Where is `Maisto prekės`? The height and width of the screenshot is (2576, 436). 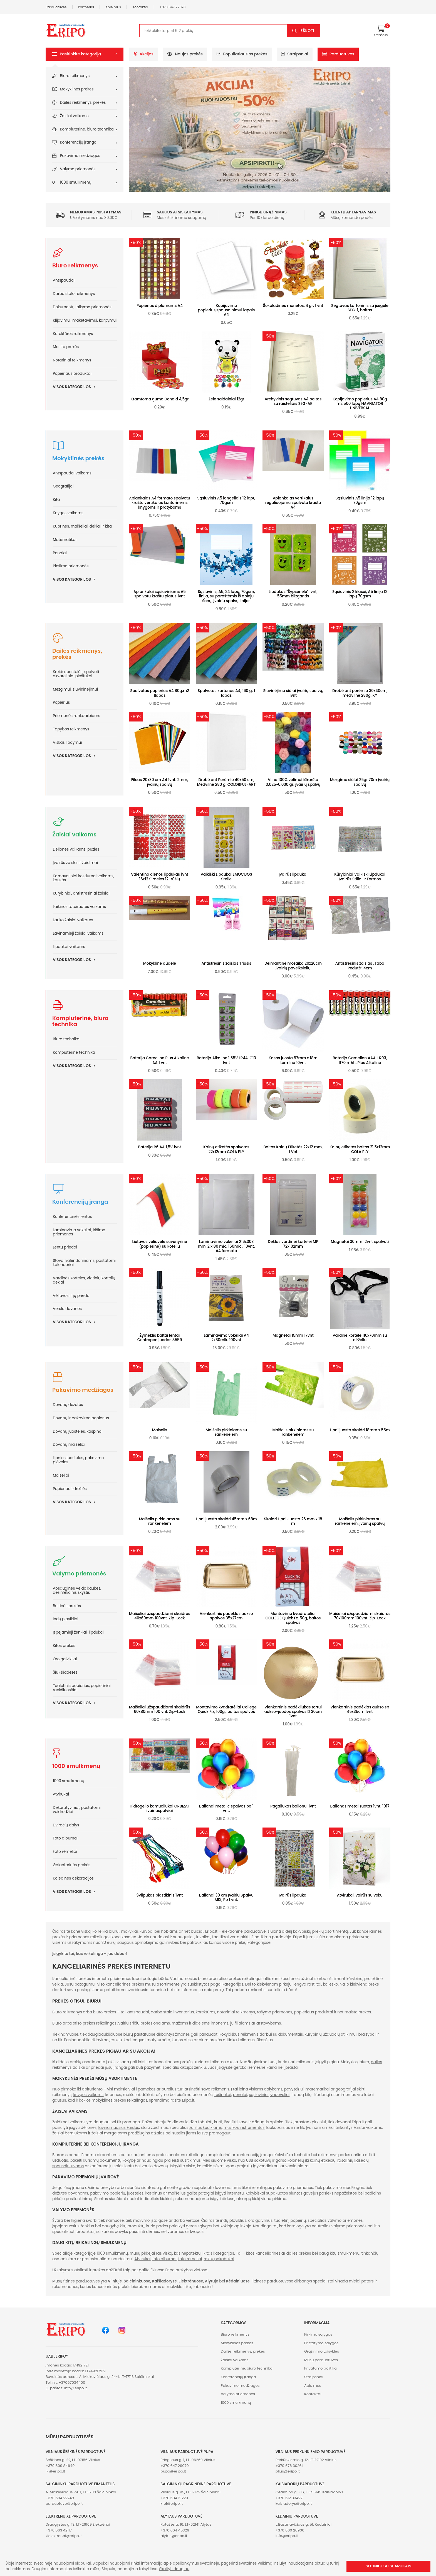
Maisto prekės is located at coordinates (66, 346).